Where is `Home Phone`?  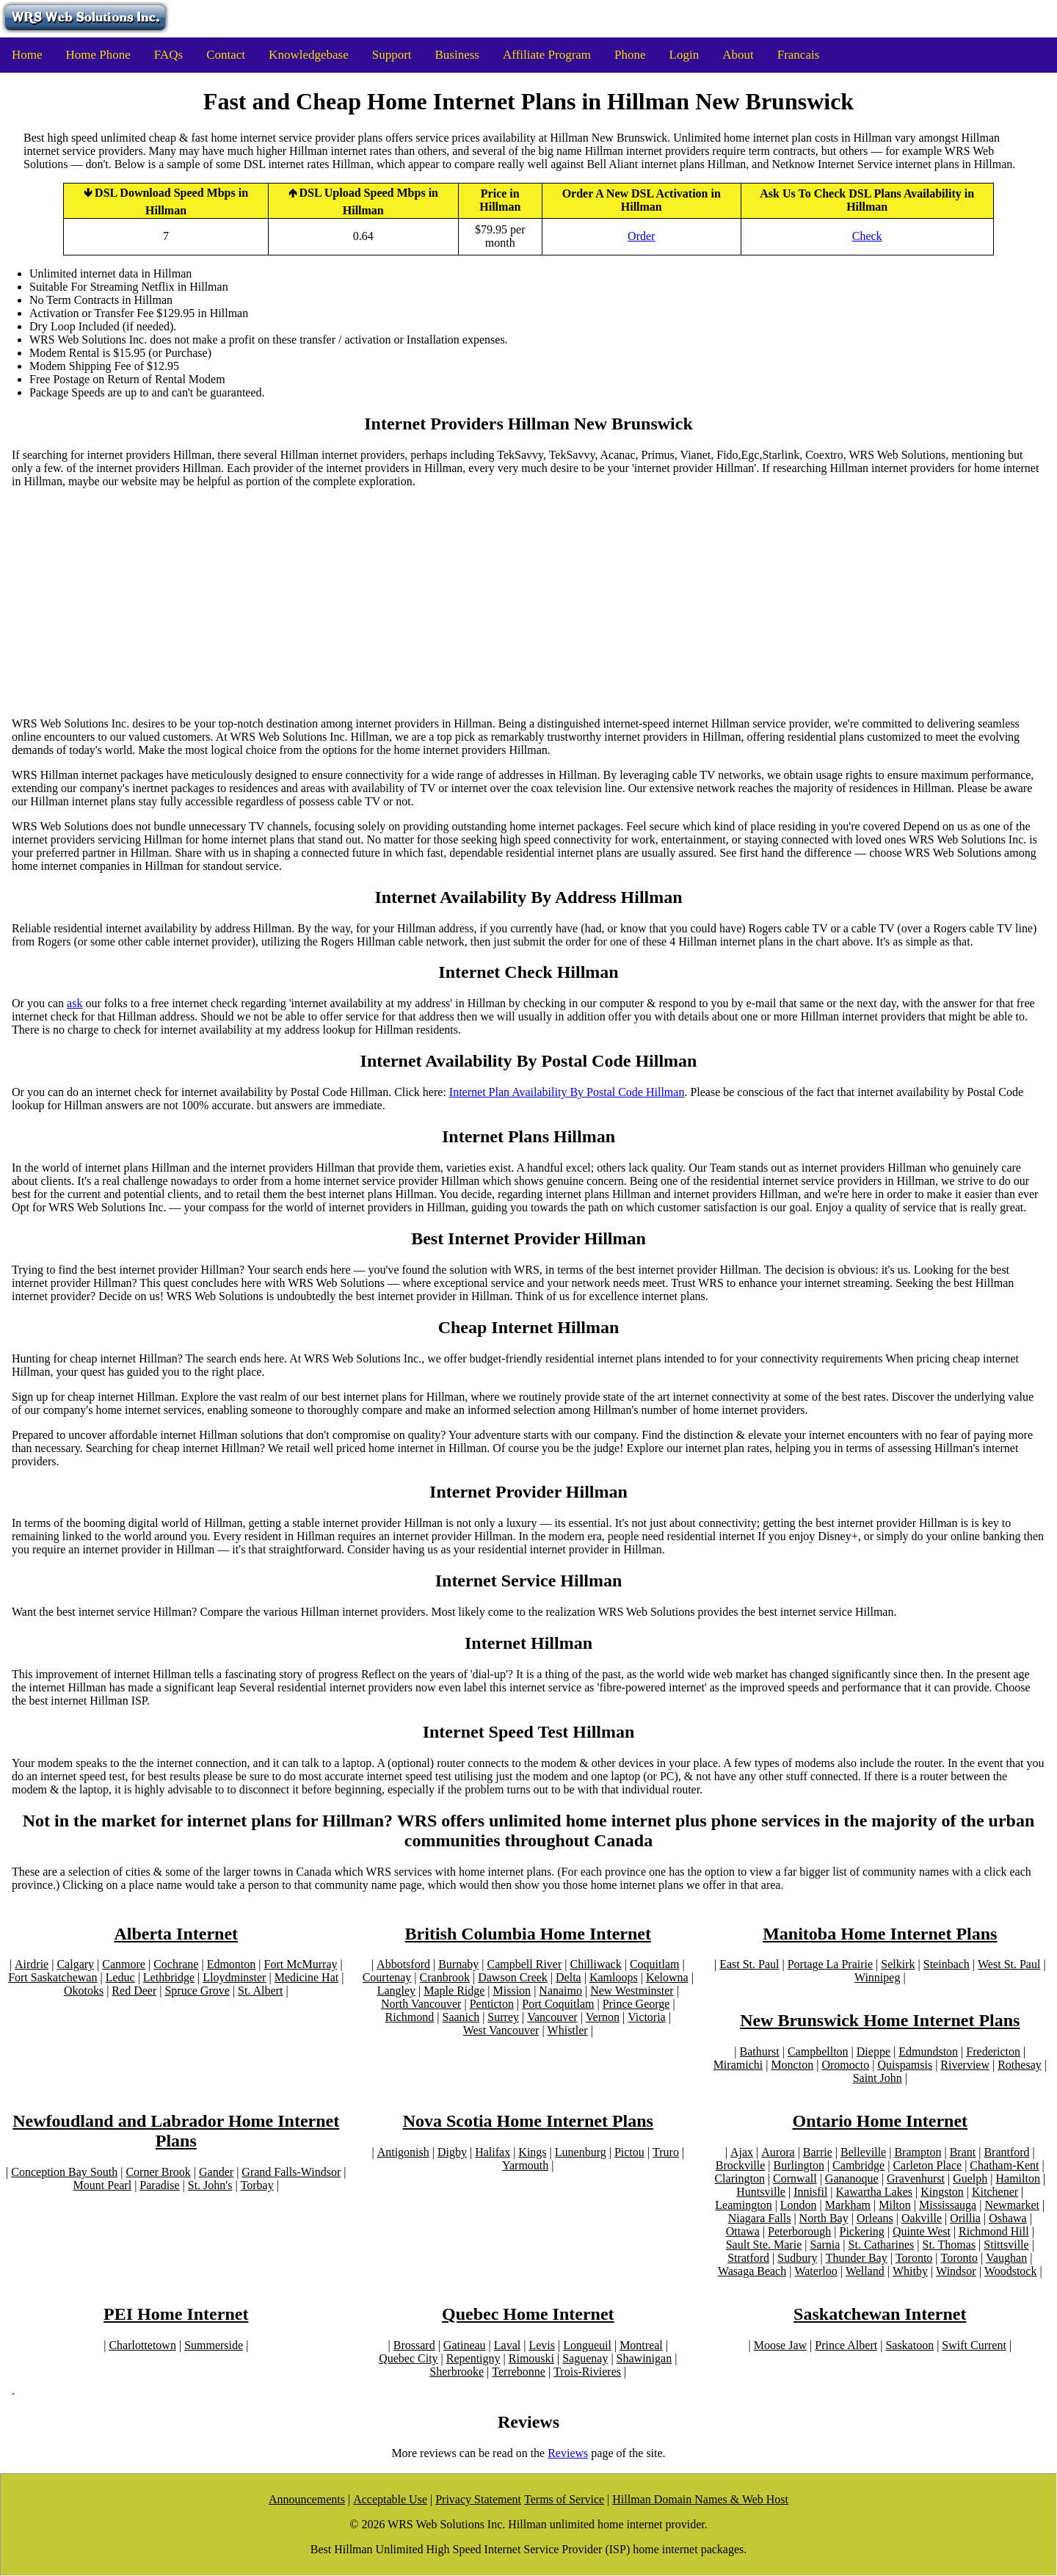
Home Phone is located at coordinates (98, 55).